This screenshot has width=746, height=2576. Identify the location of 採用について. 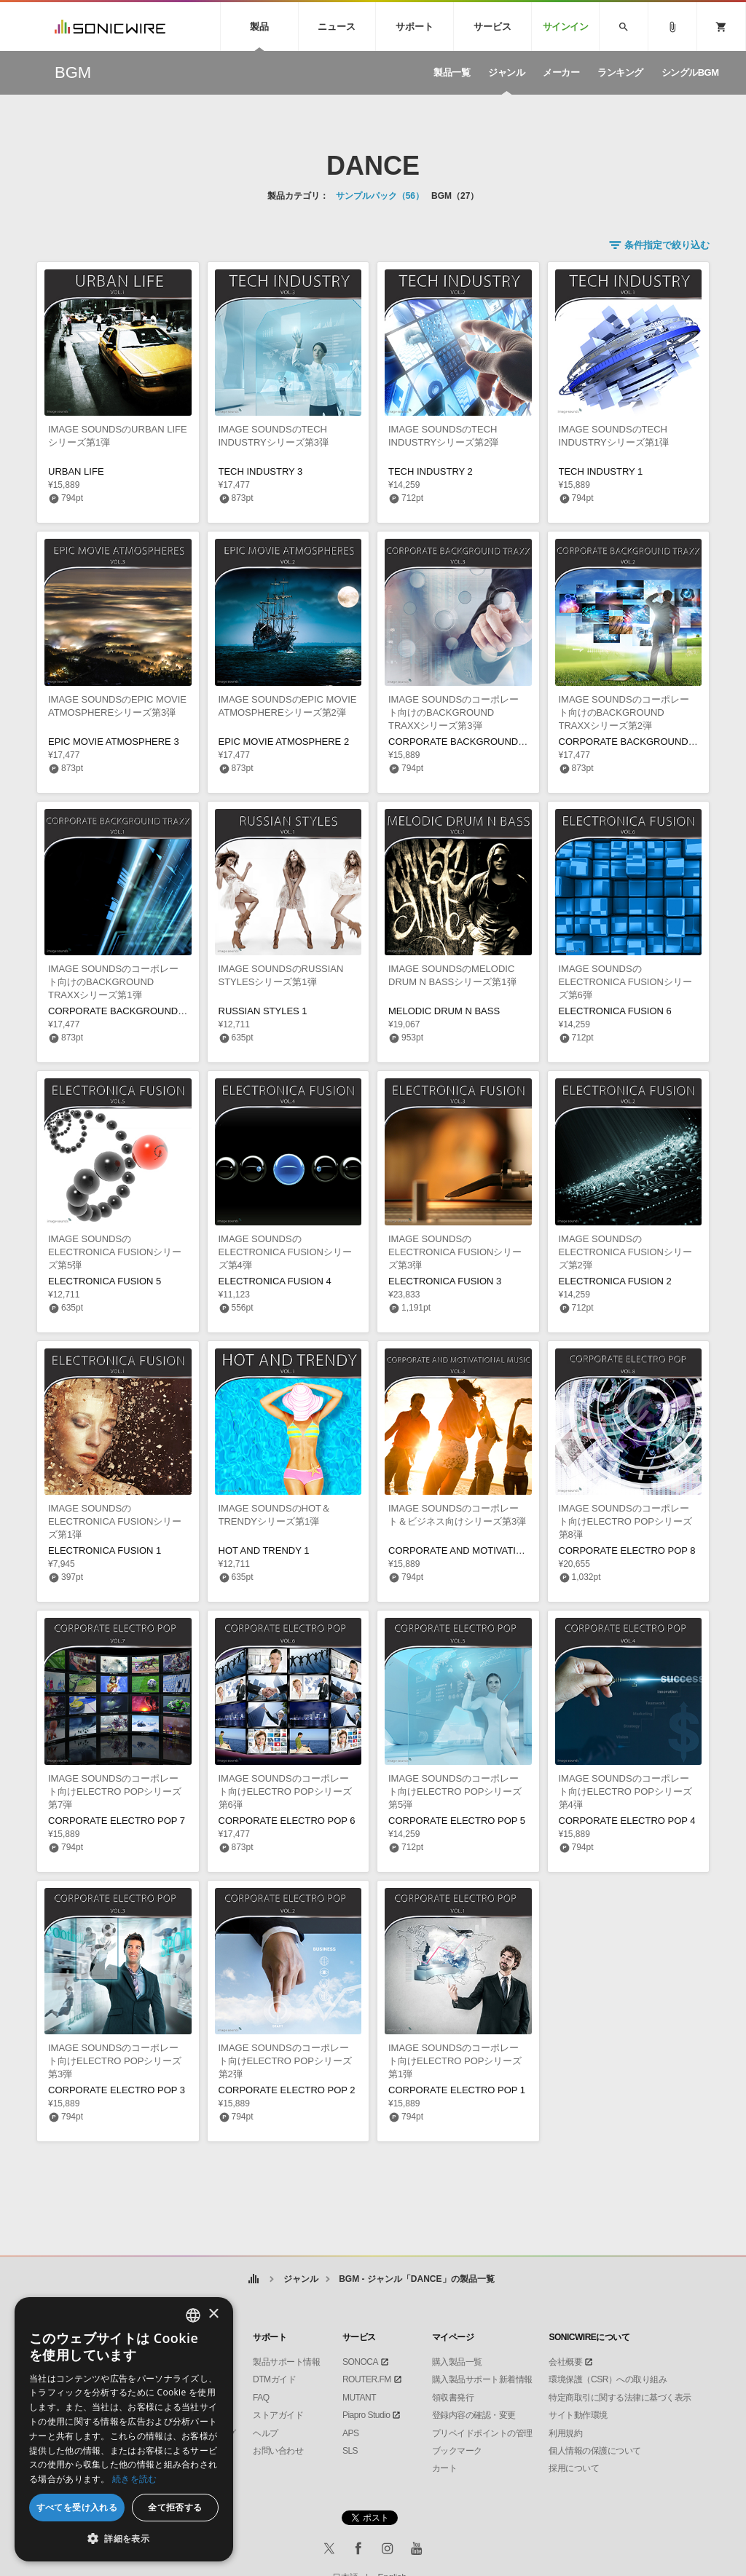
(574, 2468).